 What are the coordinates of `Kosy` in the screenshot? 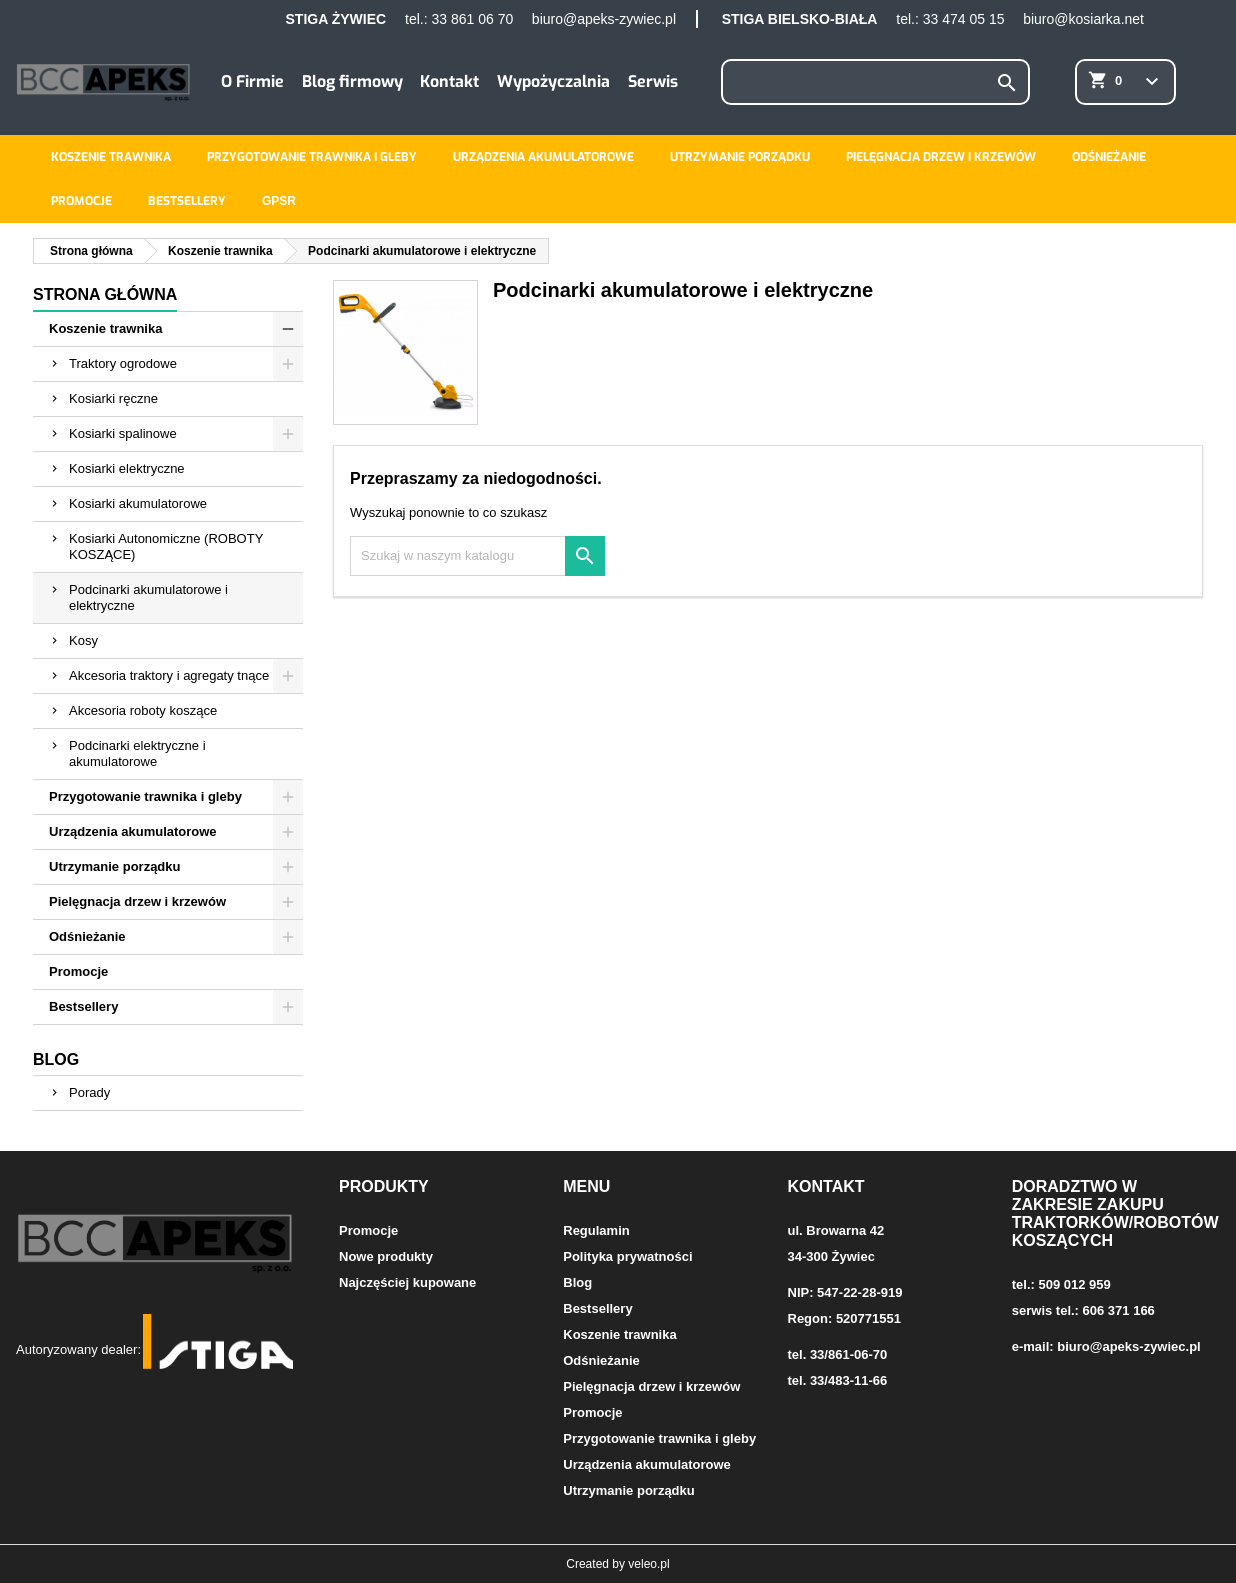 It's located at (83, 640).